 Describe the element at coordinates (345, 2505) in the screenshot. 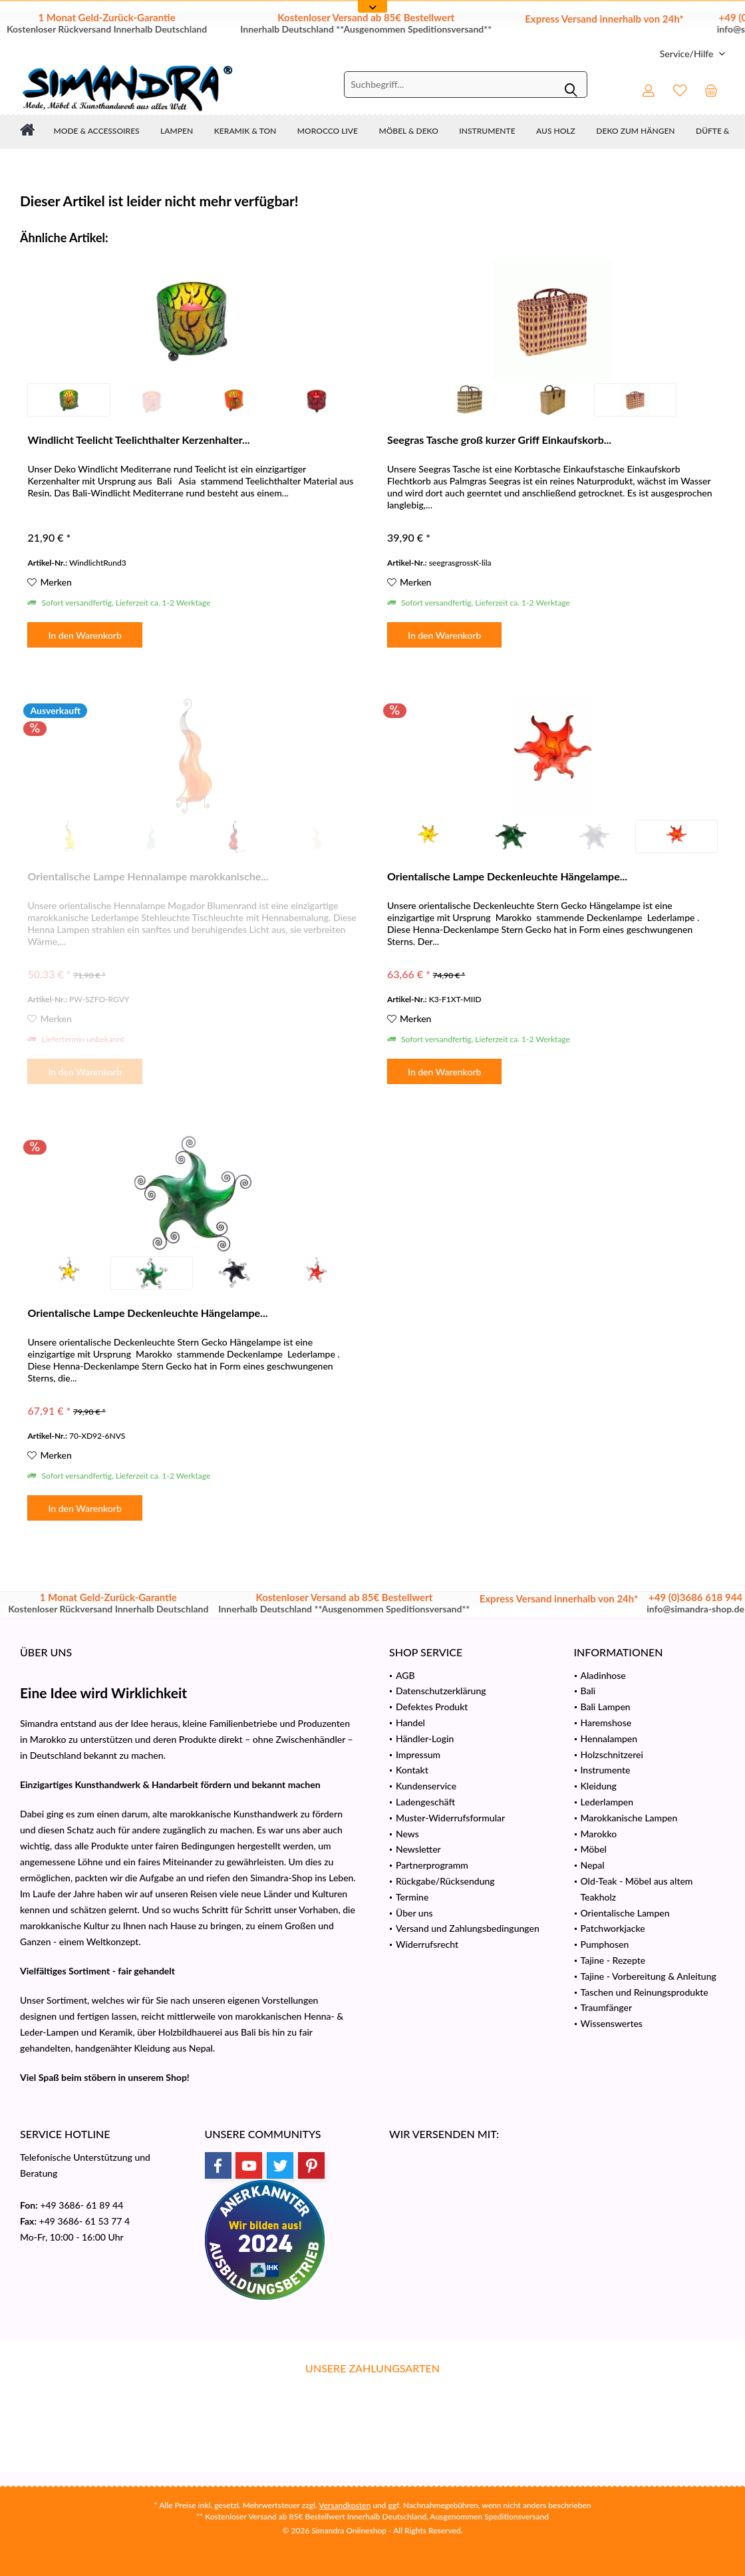

I see `Versandkosten` at that location.